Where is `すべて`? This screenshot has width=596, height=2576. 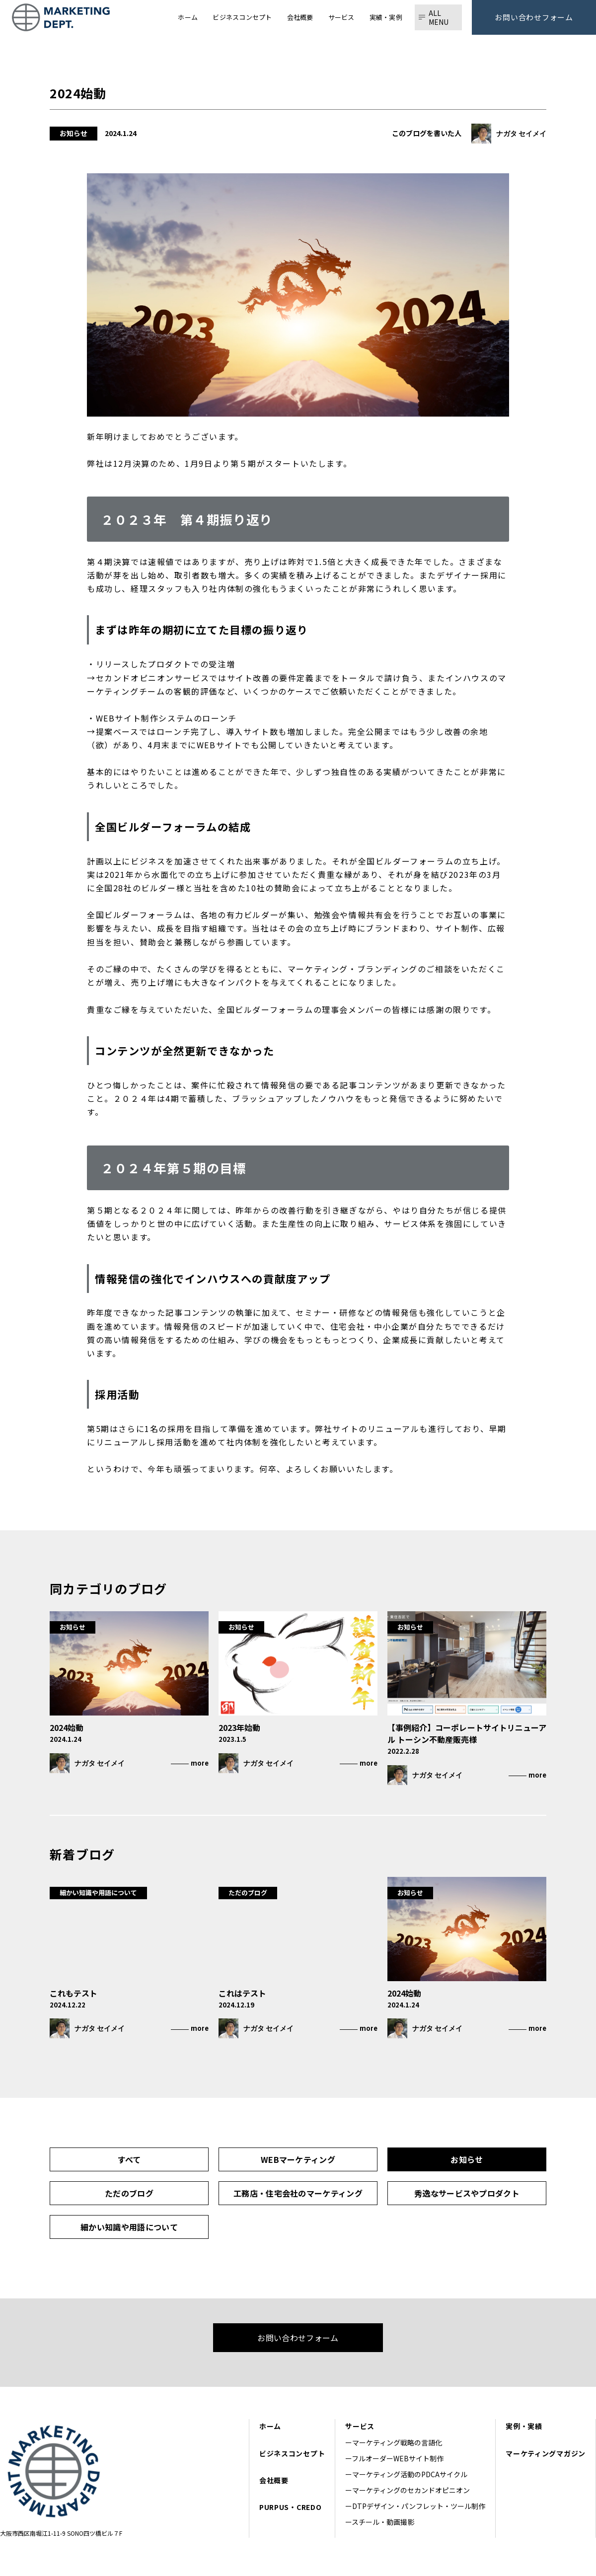
すべて is located at coordinates (129, 2159).